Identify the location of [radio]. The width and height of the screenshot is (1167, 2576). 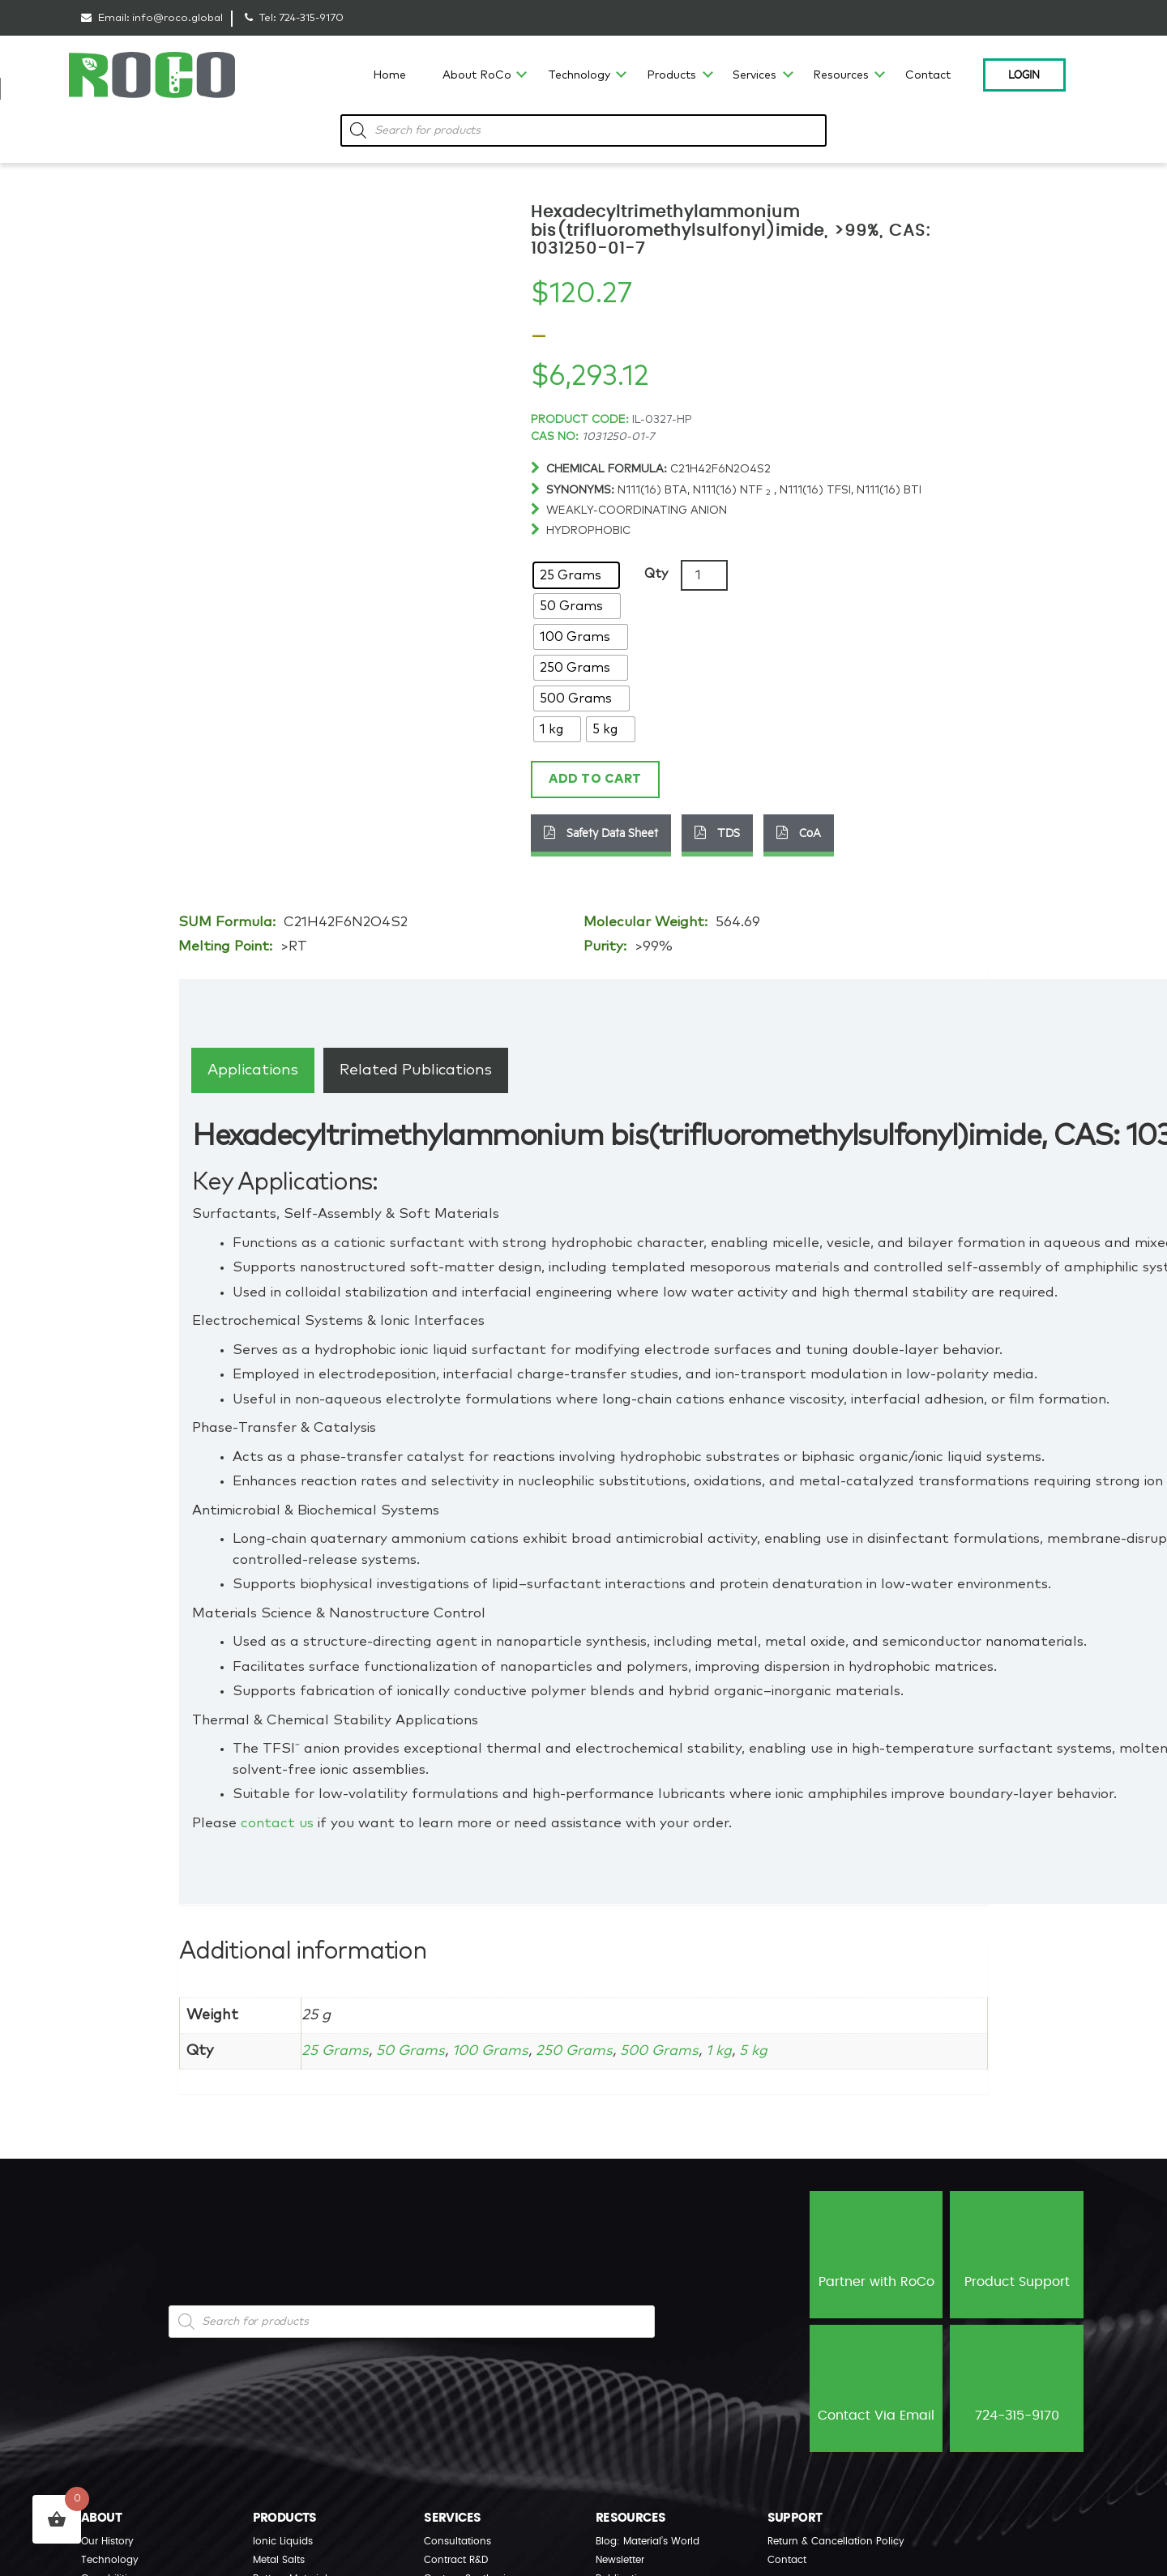
(576, 575).